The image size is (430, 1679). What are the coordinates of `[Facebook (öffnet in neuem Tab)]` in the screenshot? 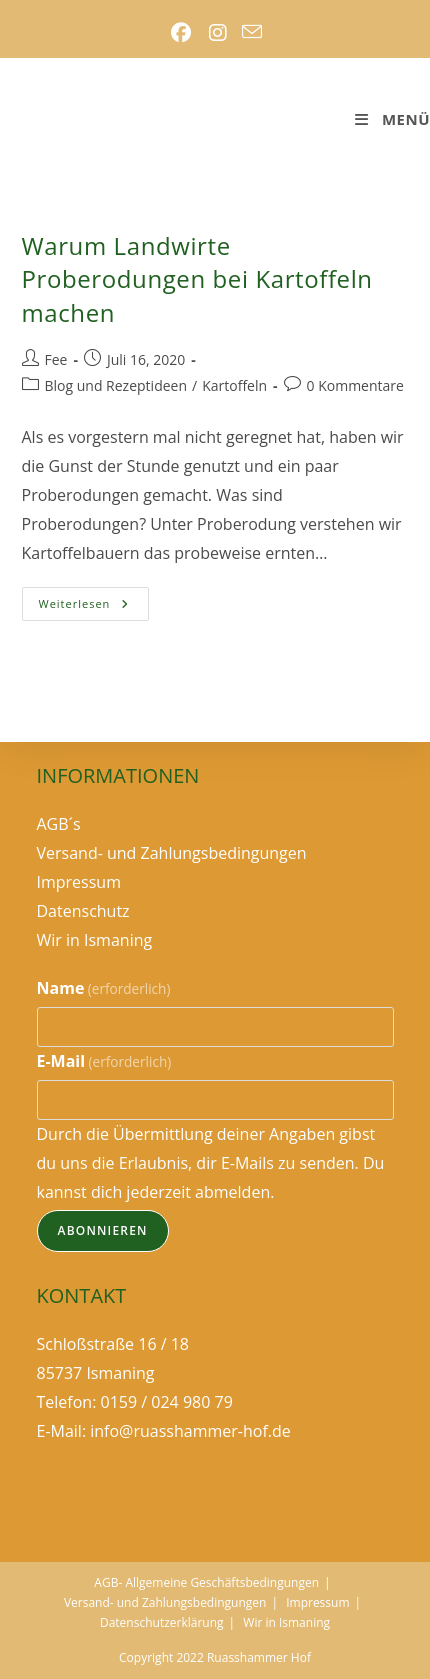 It's located at (180, 33).